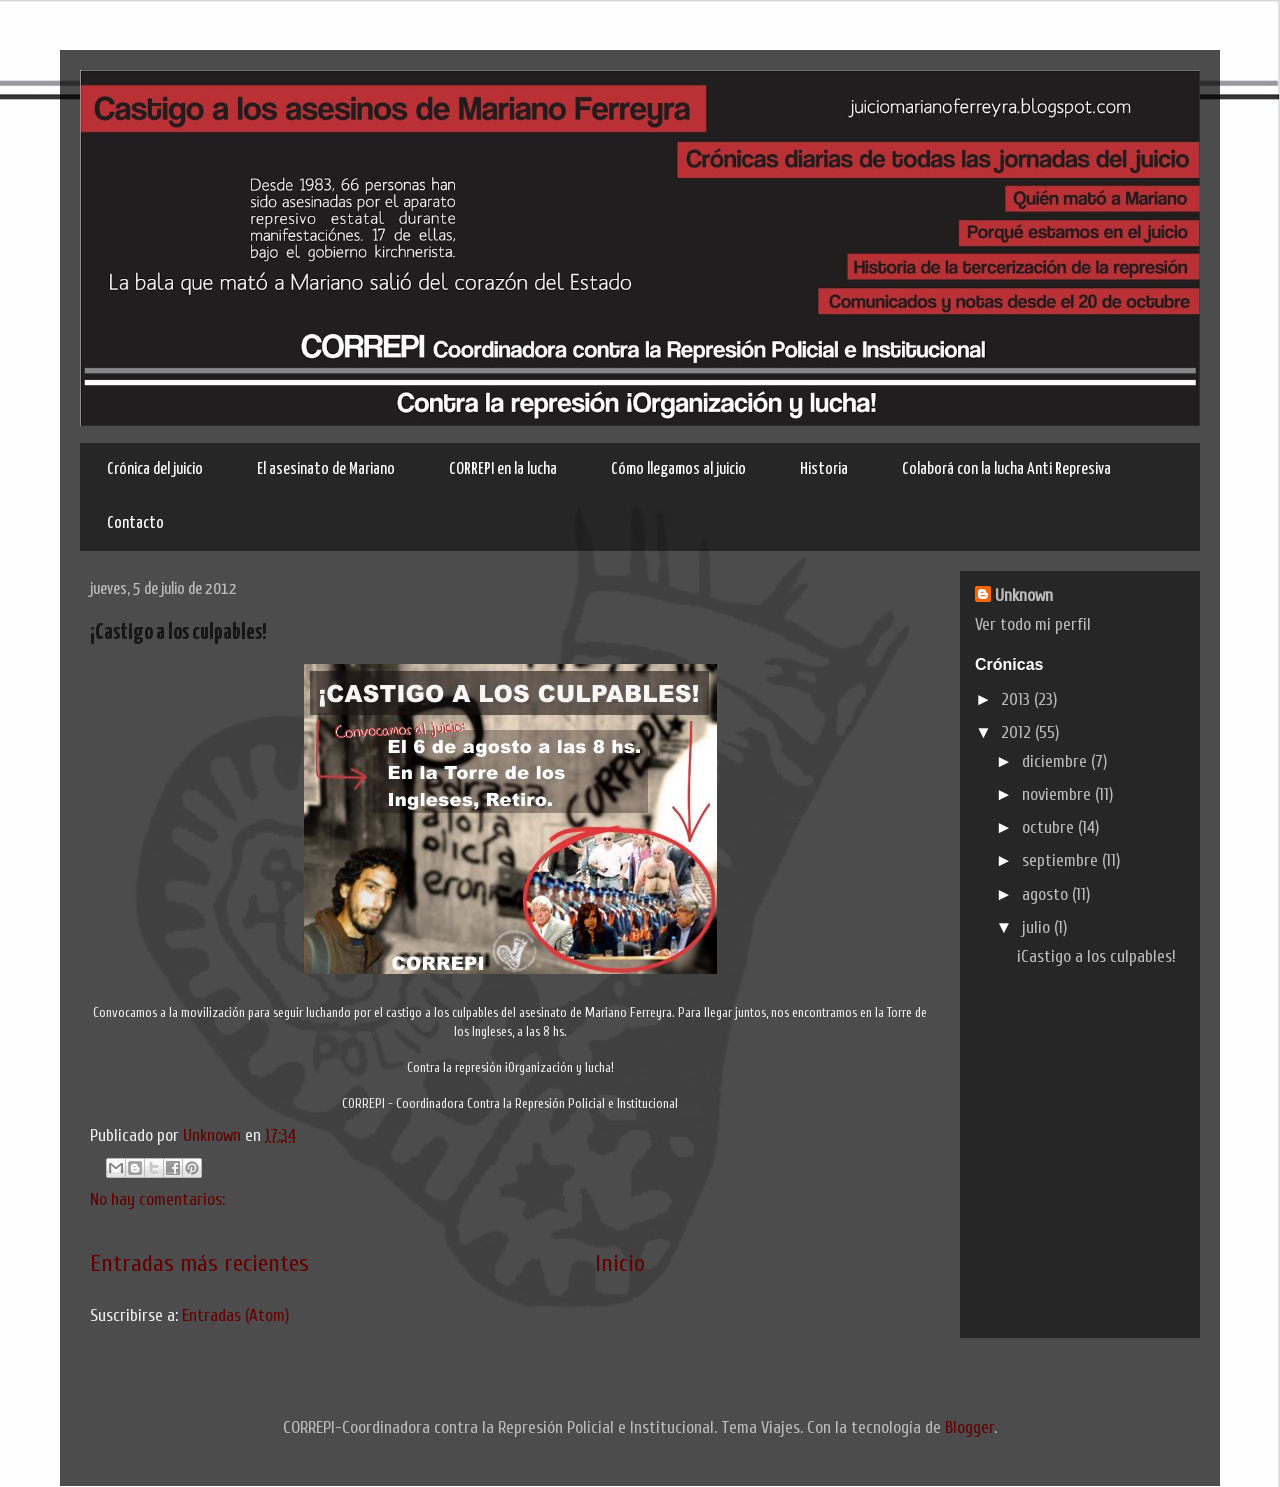 The height and width of the screenshot is (1487, 1280). I want to click on 2012, so click(1018, 732).